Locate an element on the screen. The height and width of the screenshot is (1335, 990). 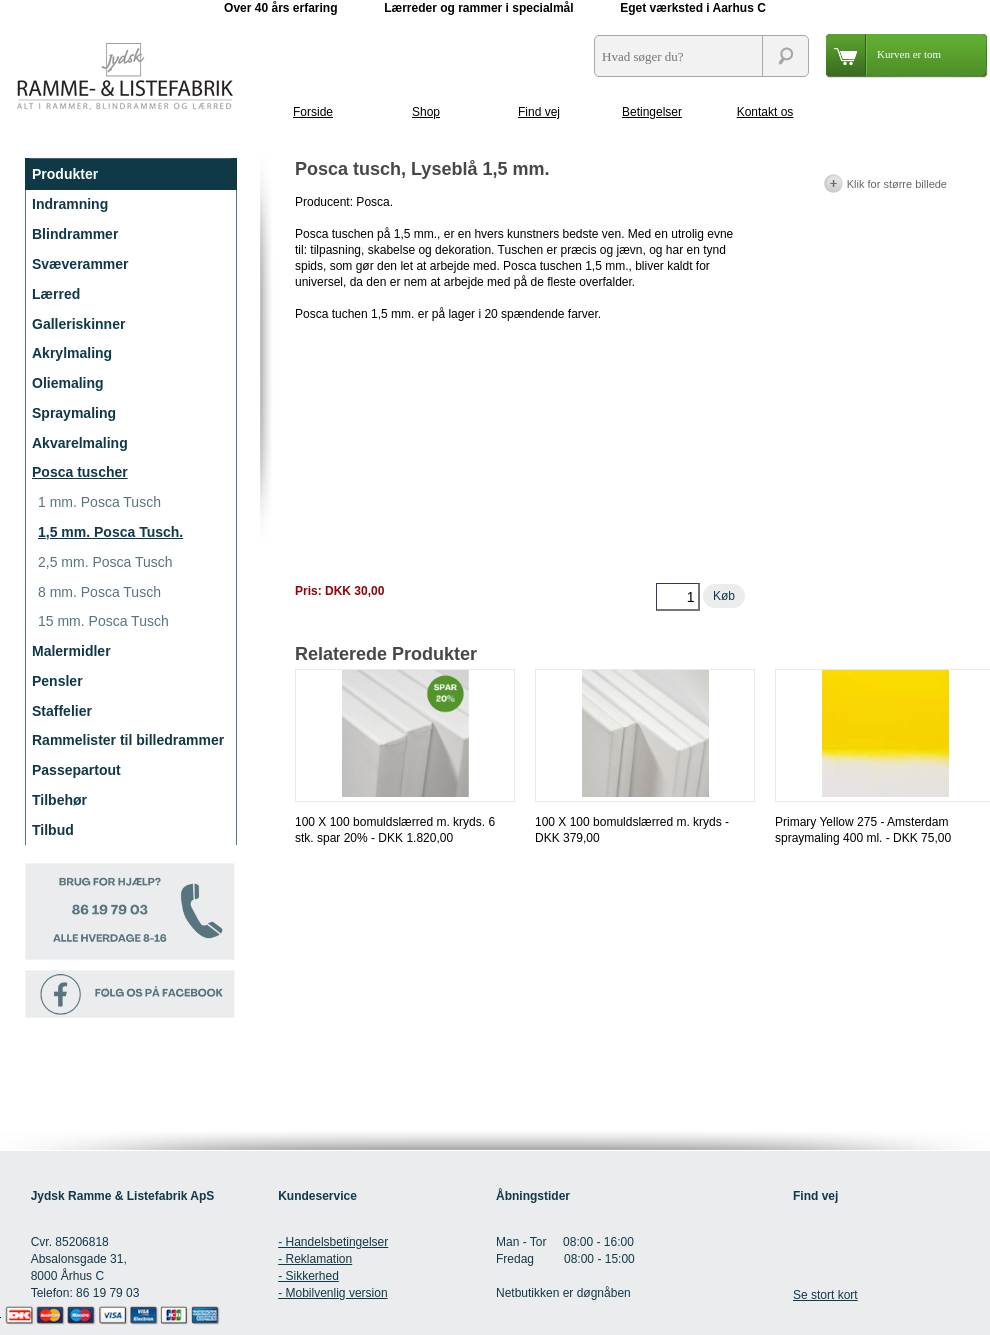
Lærred is located at coordinates (56, 294).